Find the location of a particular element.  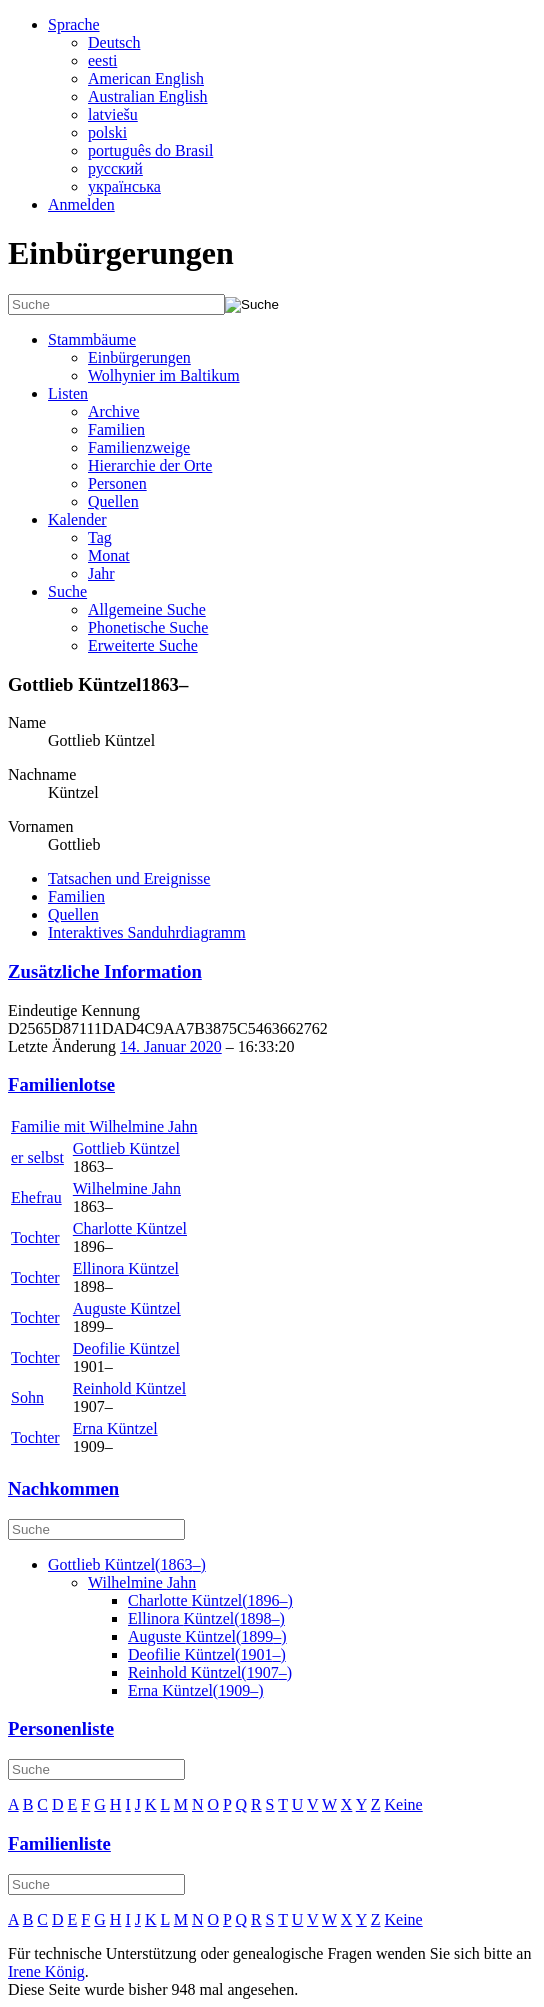

eesti is located at coordinates (102, 60).